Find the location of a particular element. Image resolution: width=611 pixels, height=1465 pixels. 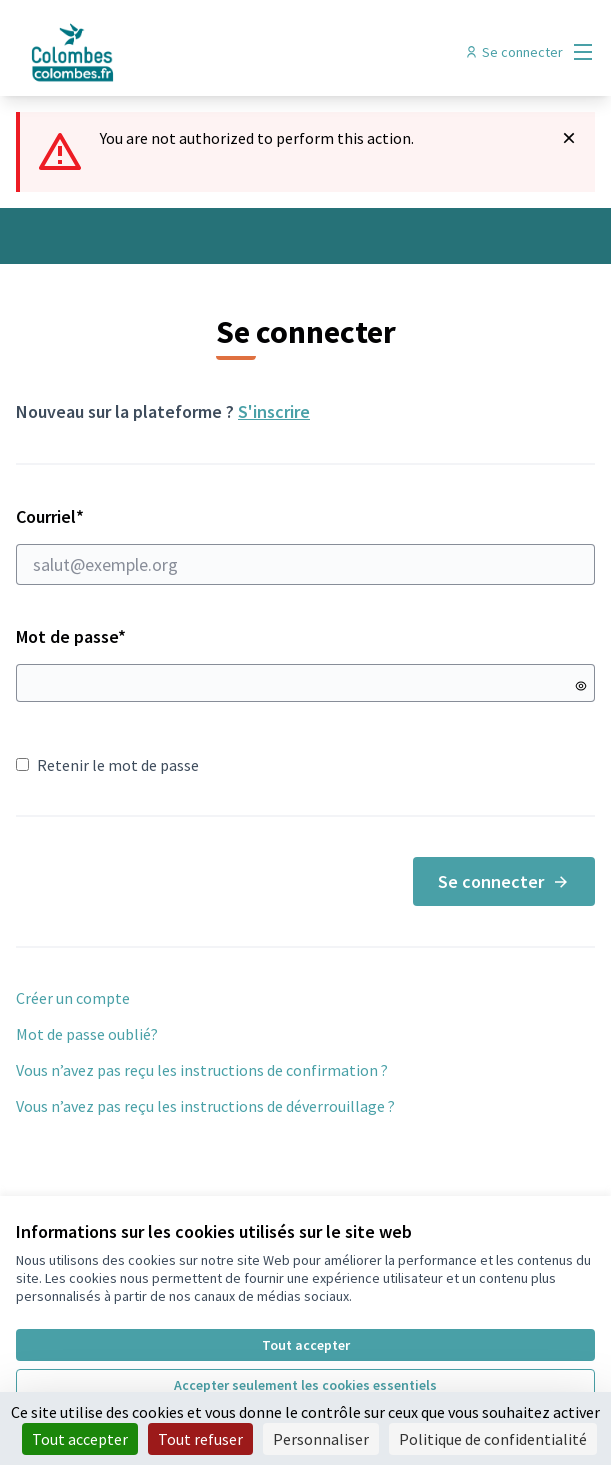

Retenir le mot de passe is located at coordinates (107, 765).